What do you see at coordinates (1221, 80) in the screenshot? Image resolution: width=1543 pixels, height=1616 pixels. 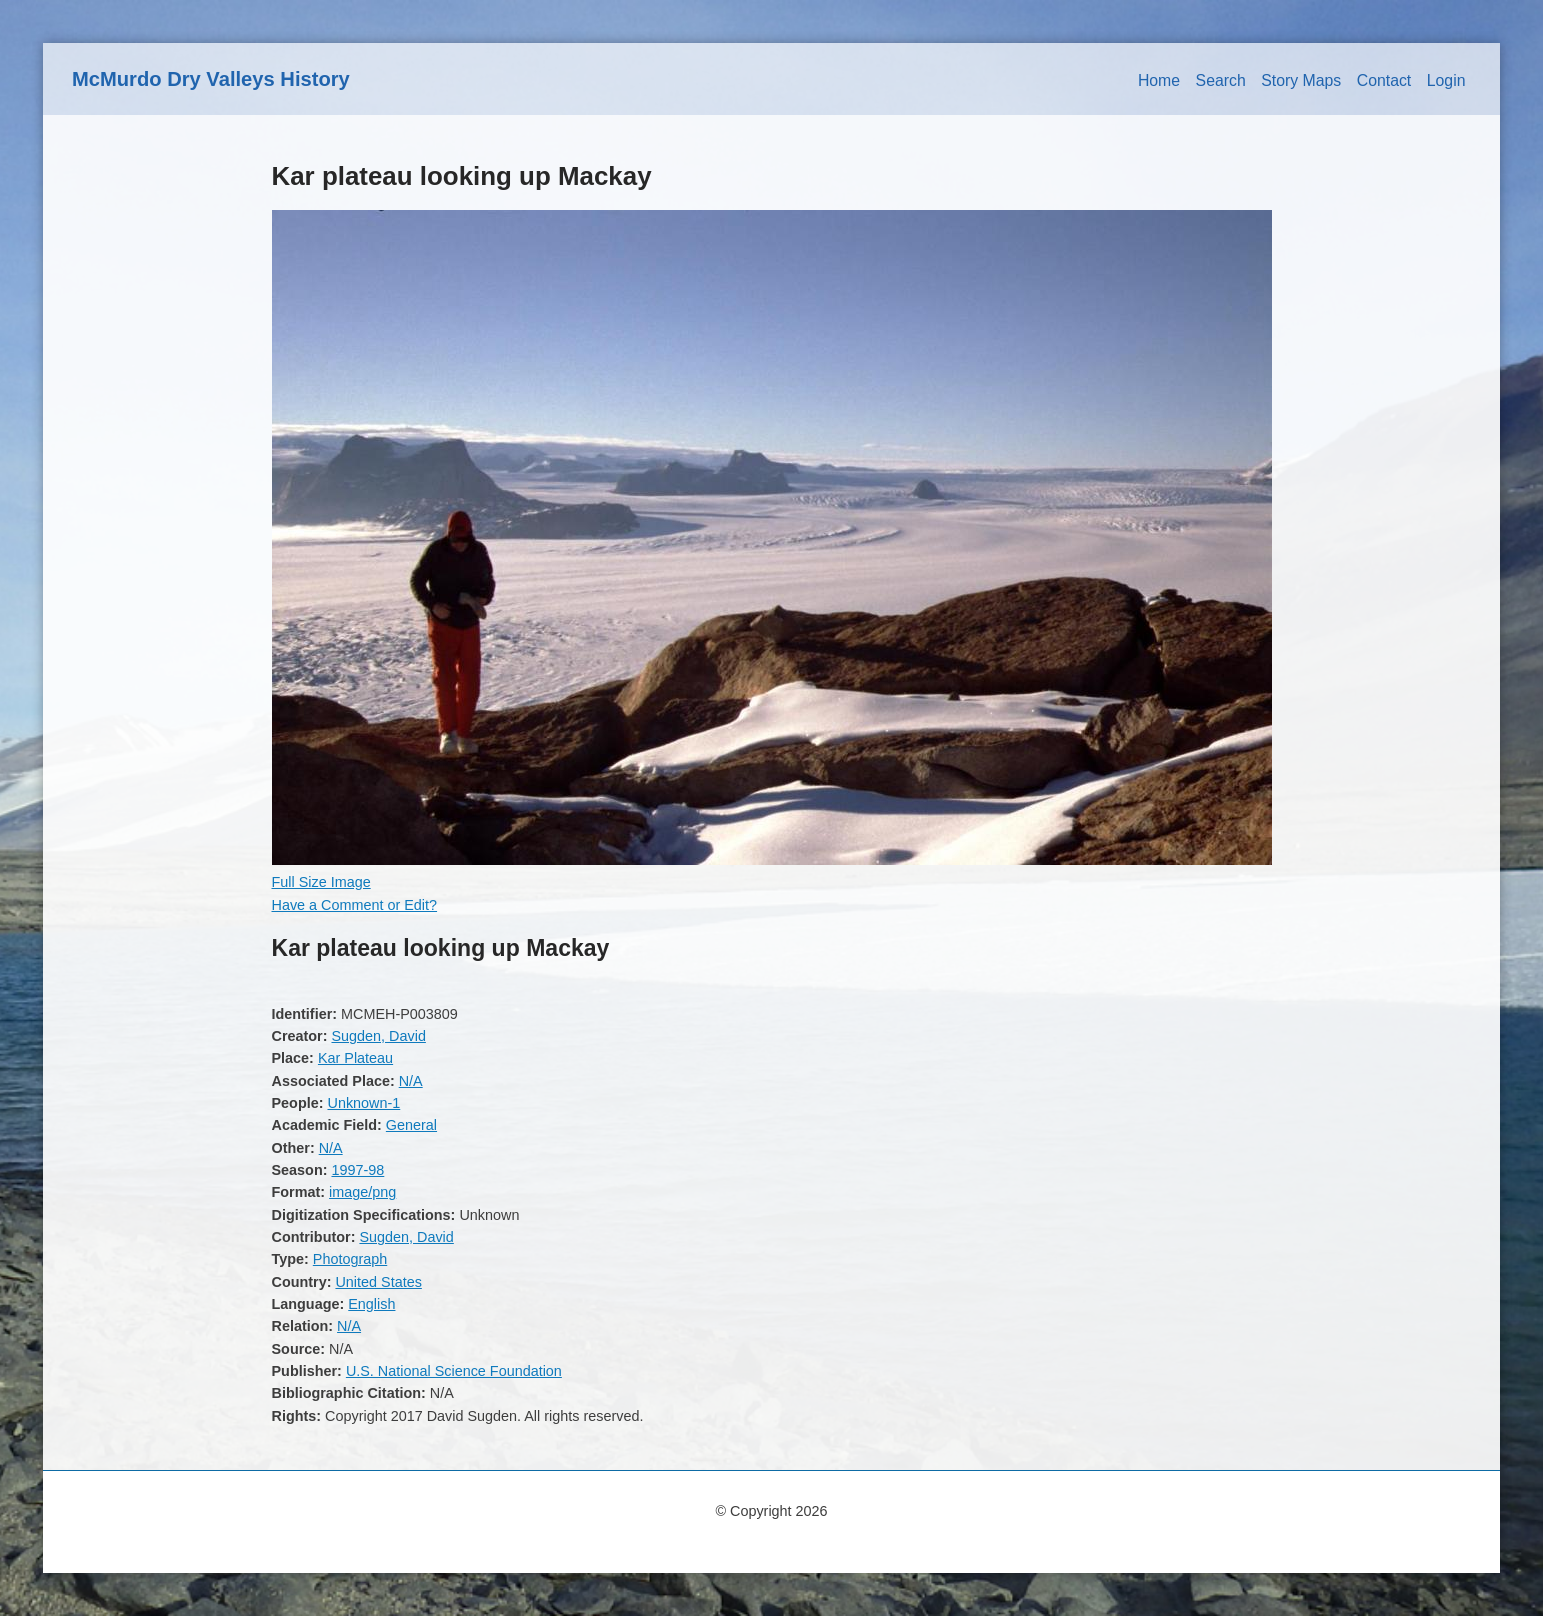 I see `Search` at bounding box center [1221, 80].